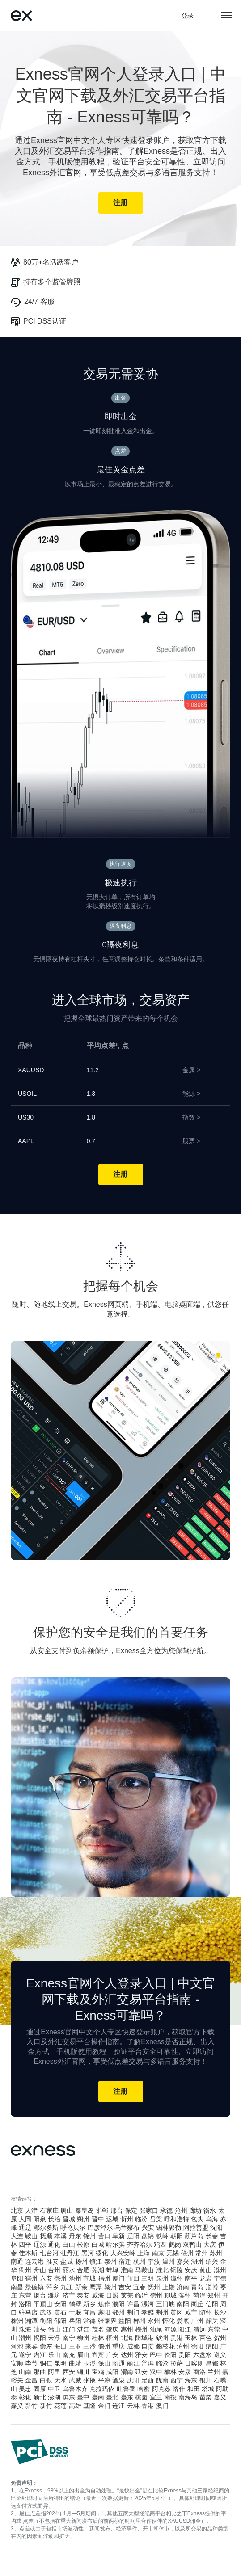 This screenshot has width=241, height=2576. I want to click on 许昌, so click(133, 2303).